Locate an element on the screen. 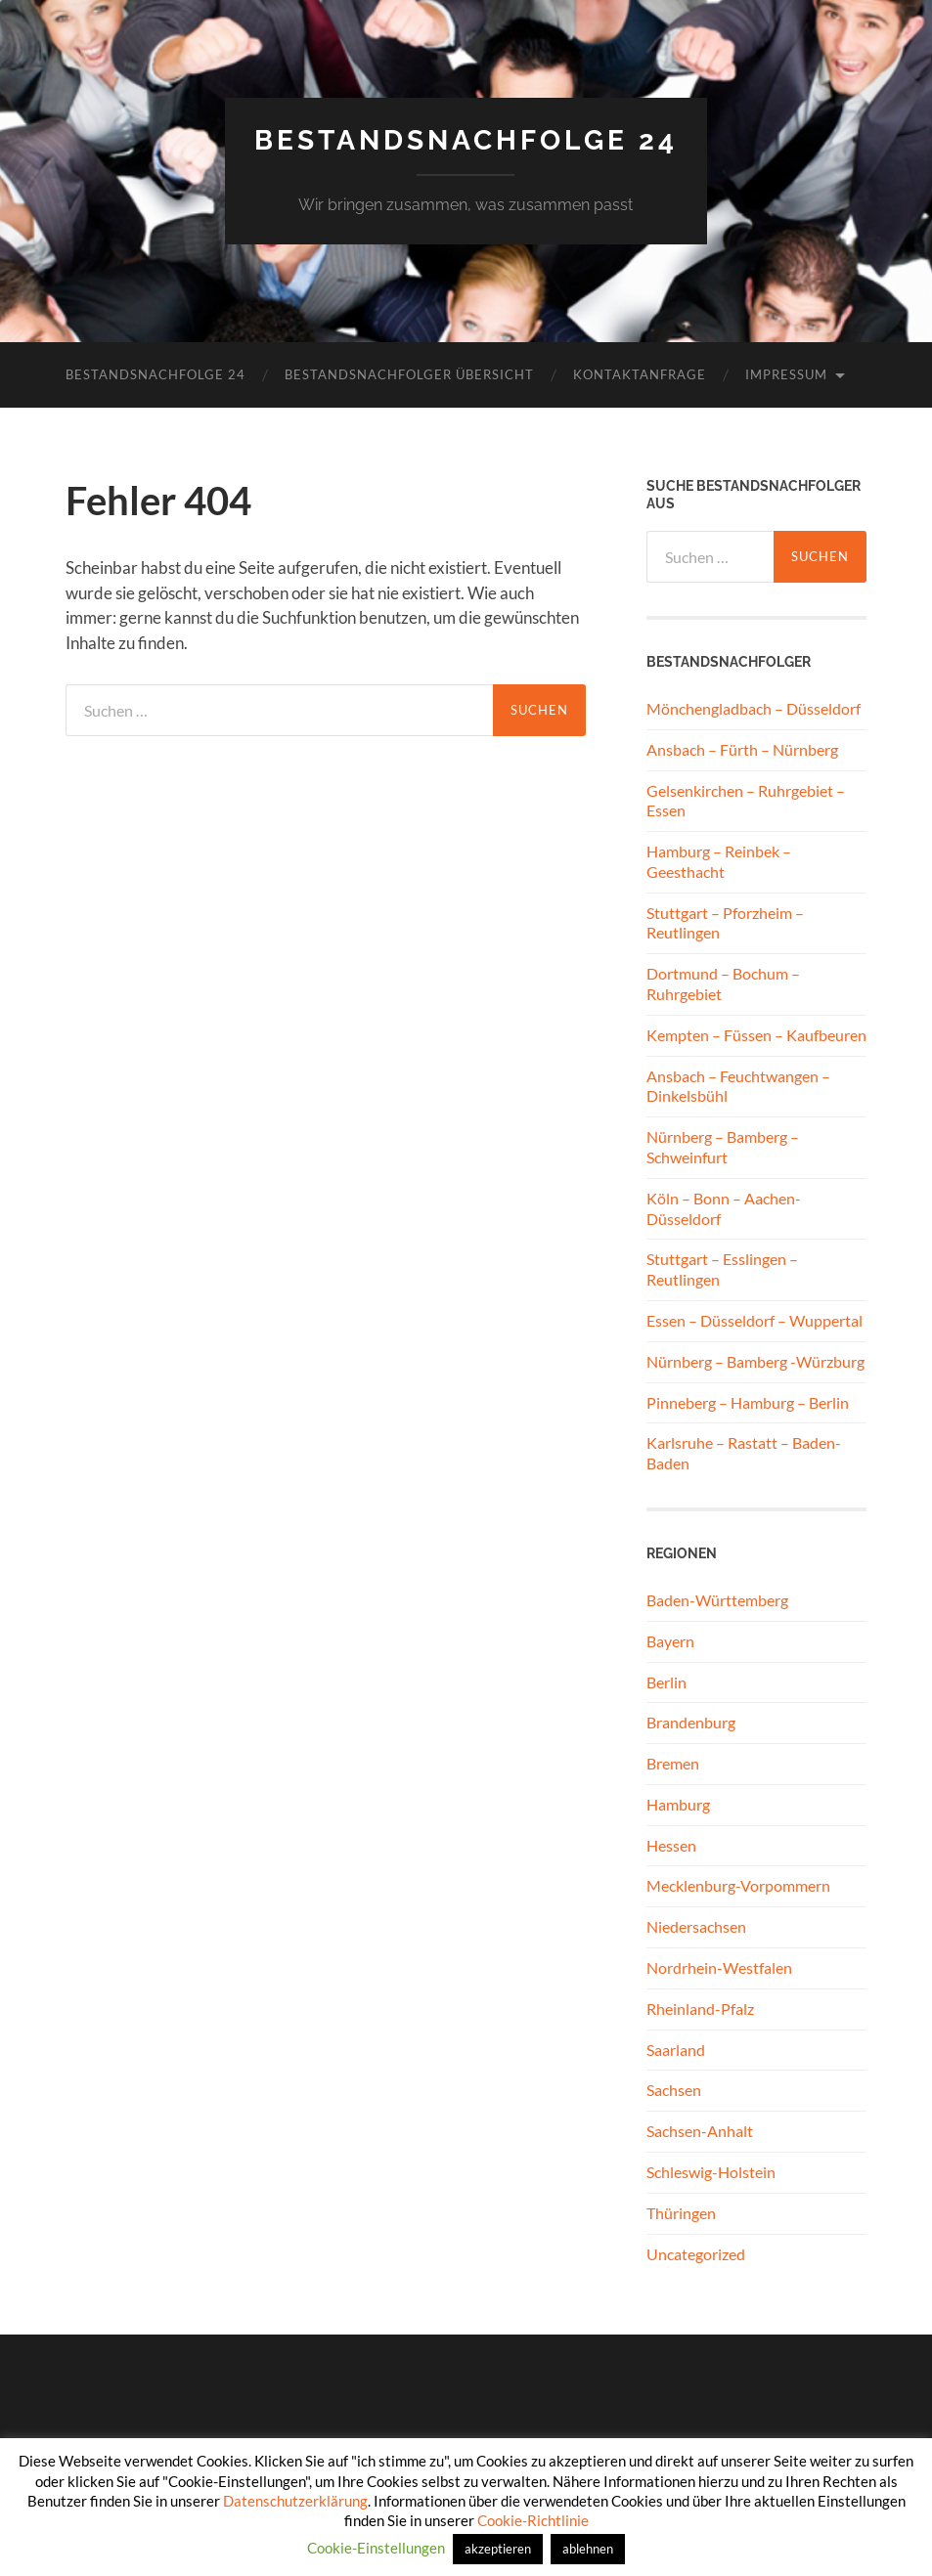  Nordrhein-Westfalen is located at coordinates (719, 1967).